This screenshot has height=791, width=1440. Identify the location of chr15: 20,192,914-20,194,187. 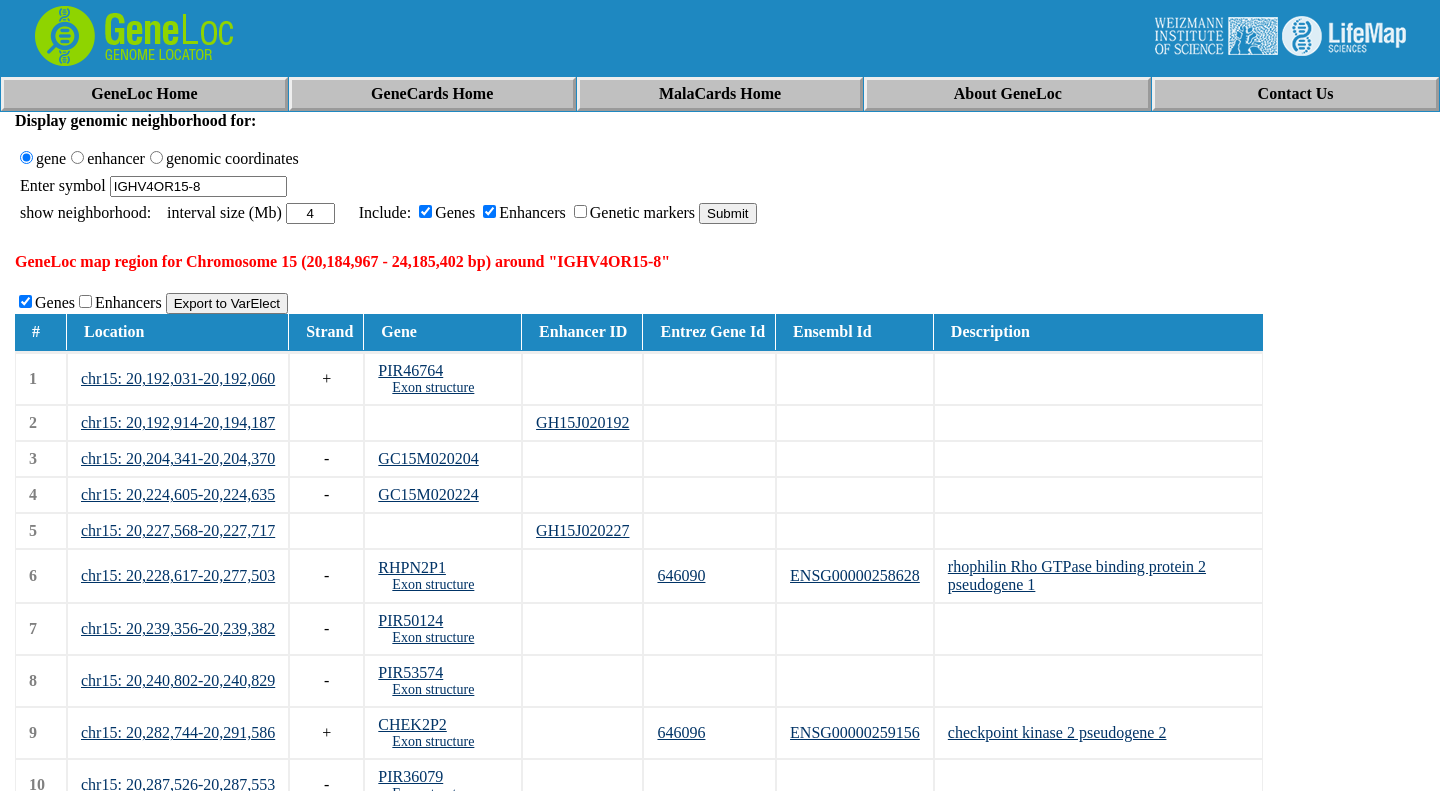
(178, 422).